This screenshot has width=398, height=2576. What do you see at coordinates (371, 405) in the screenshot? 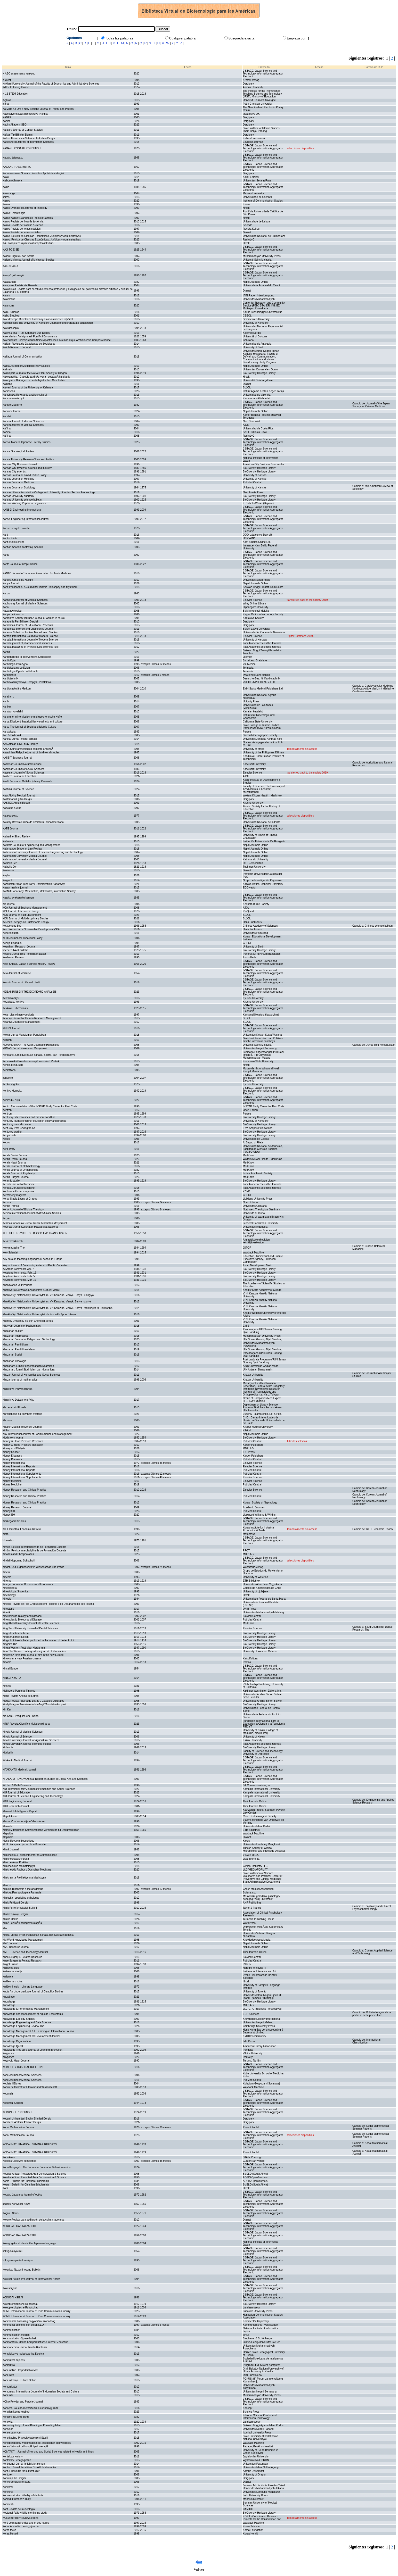
I see `Journal of the Japan Society for Oriental Medicine` at bounding box center [371, 405].